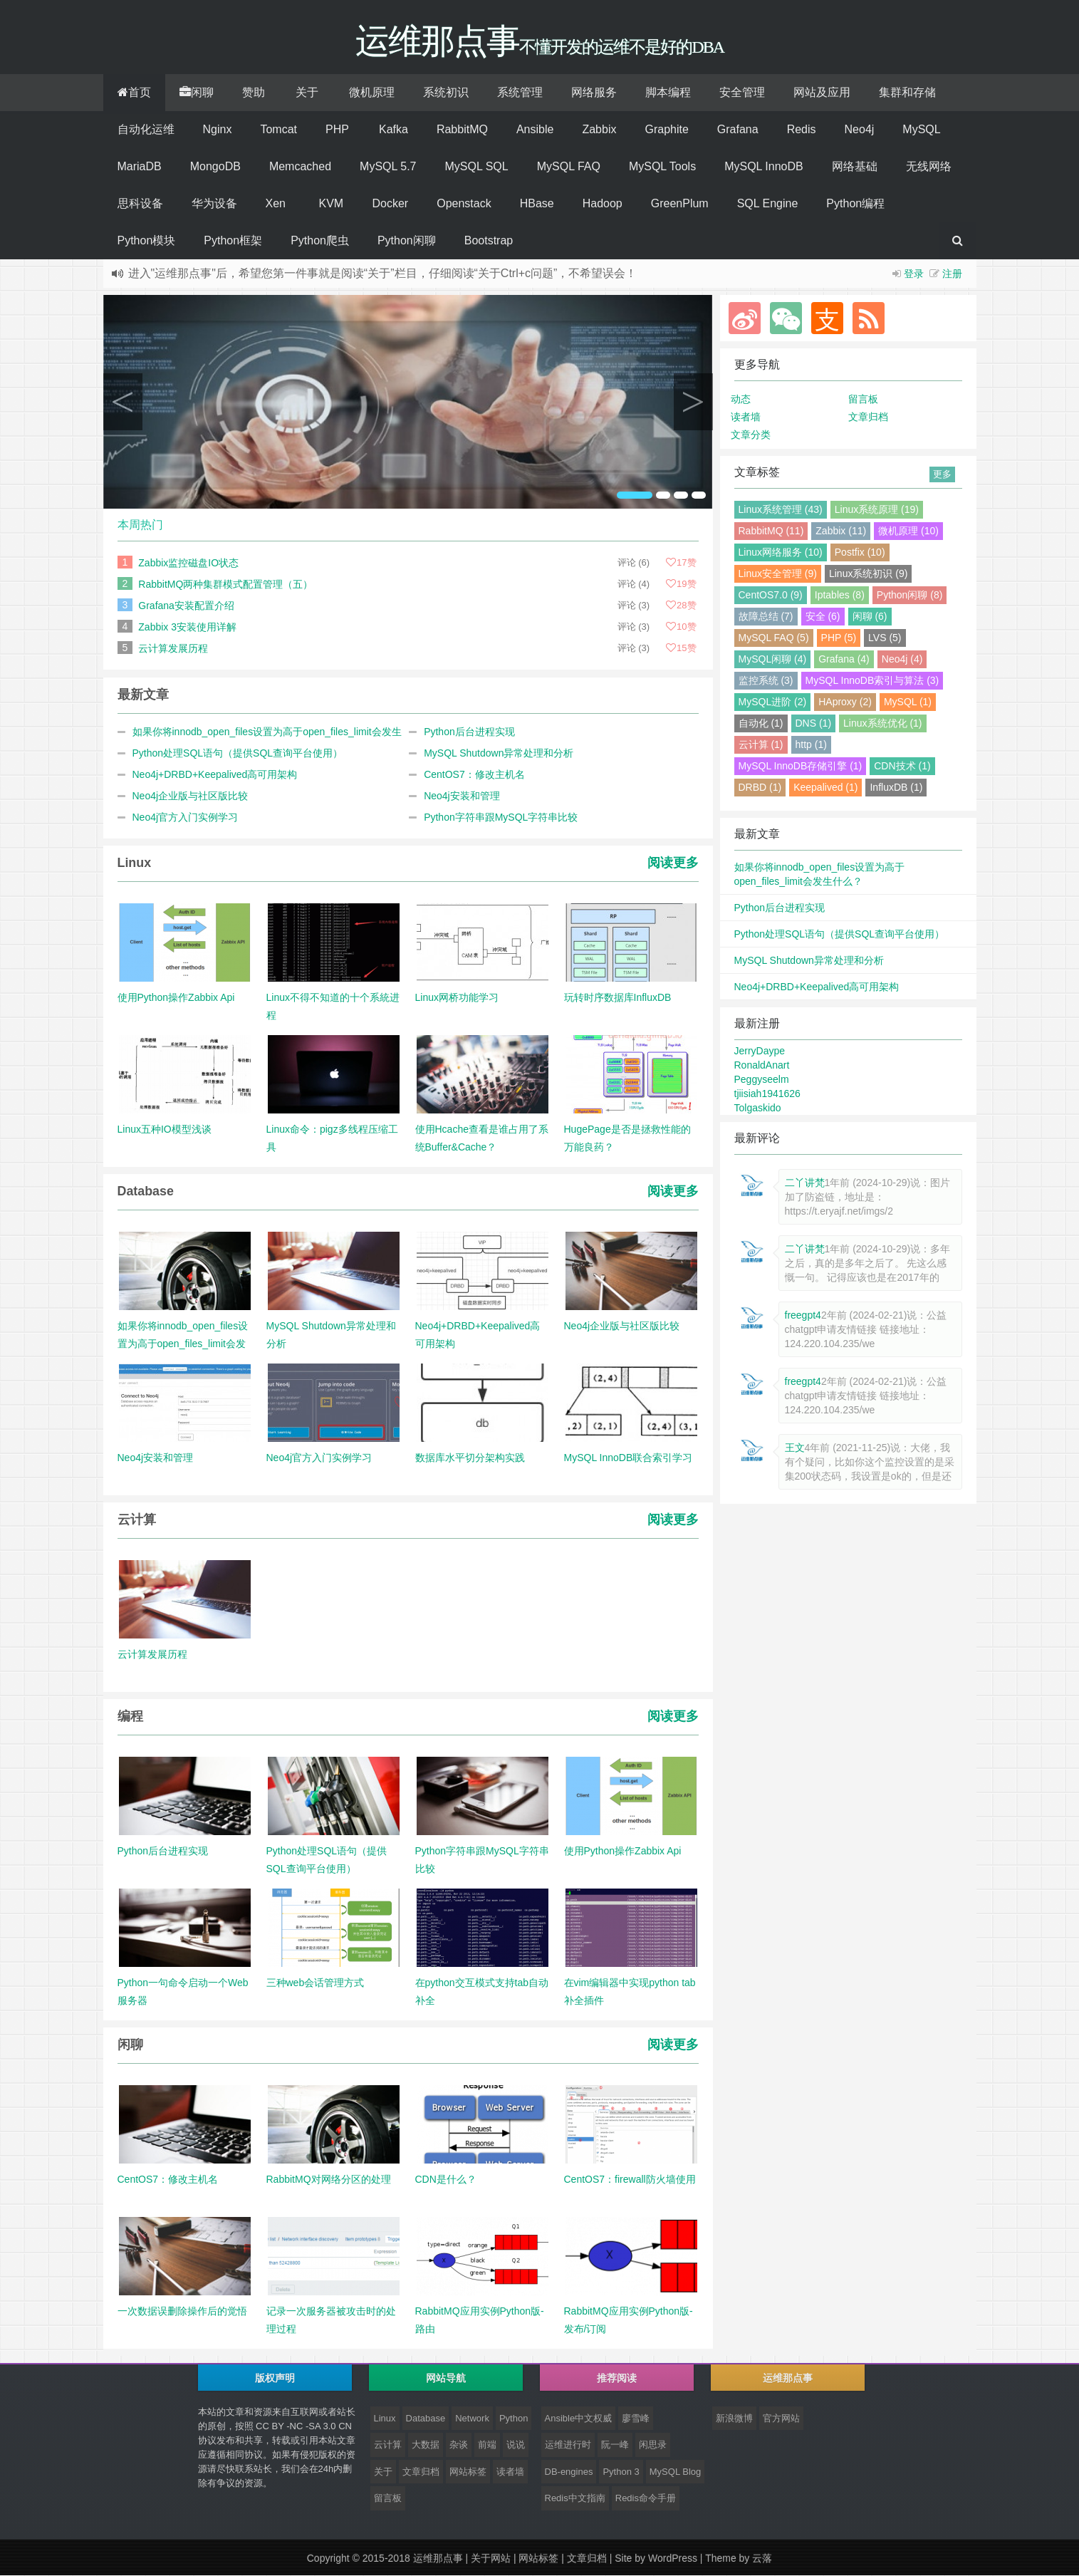  I want to click on 安全 (6), so click(823, 617).